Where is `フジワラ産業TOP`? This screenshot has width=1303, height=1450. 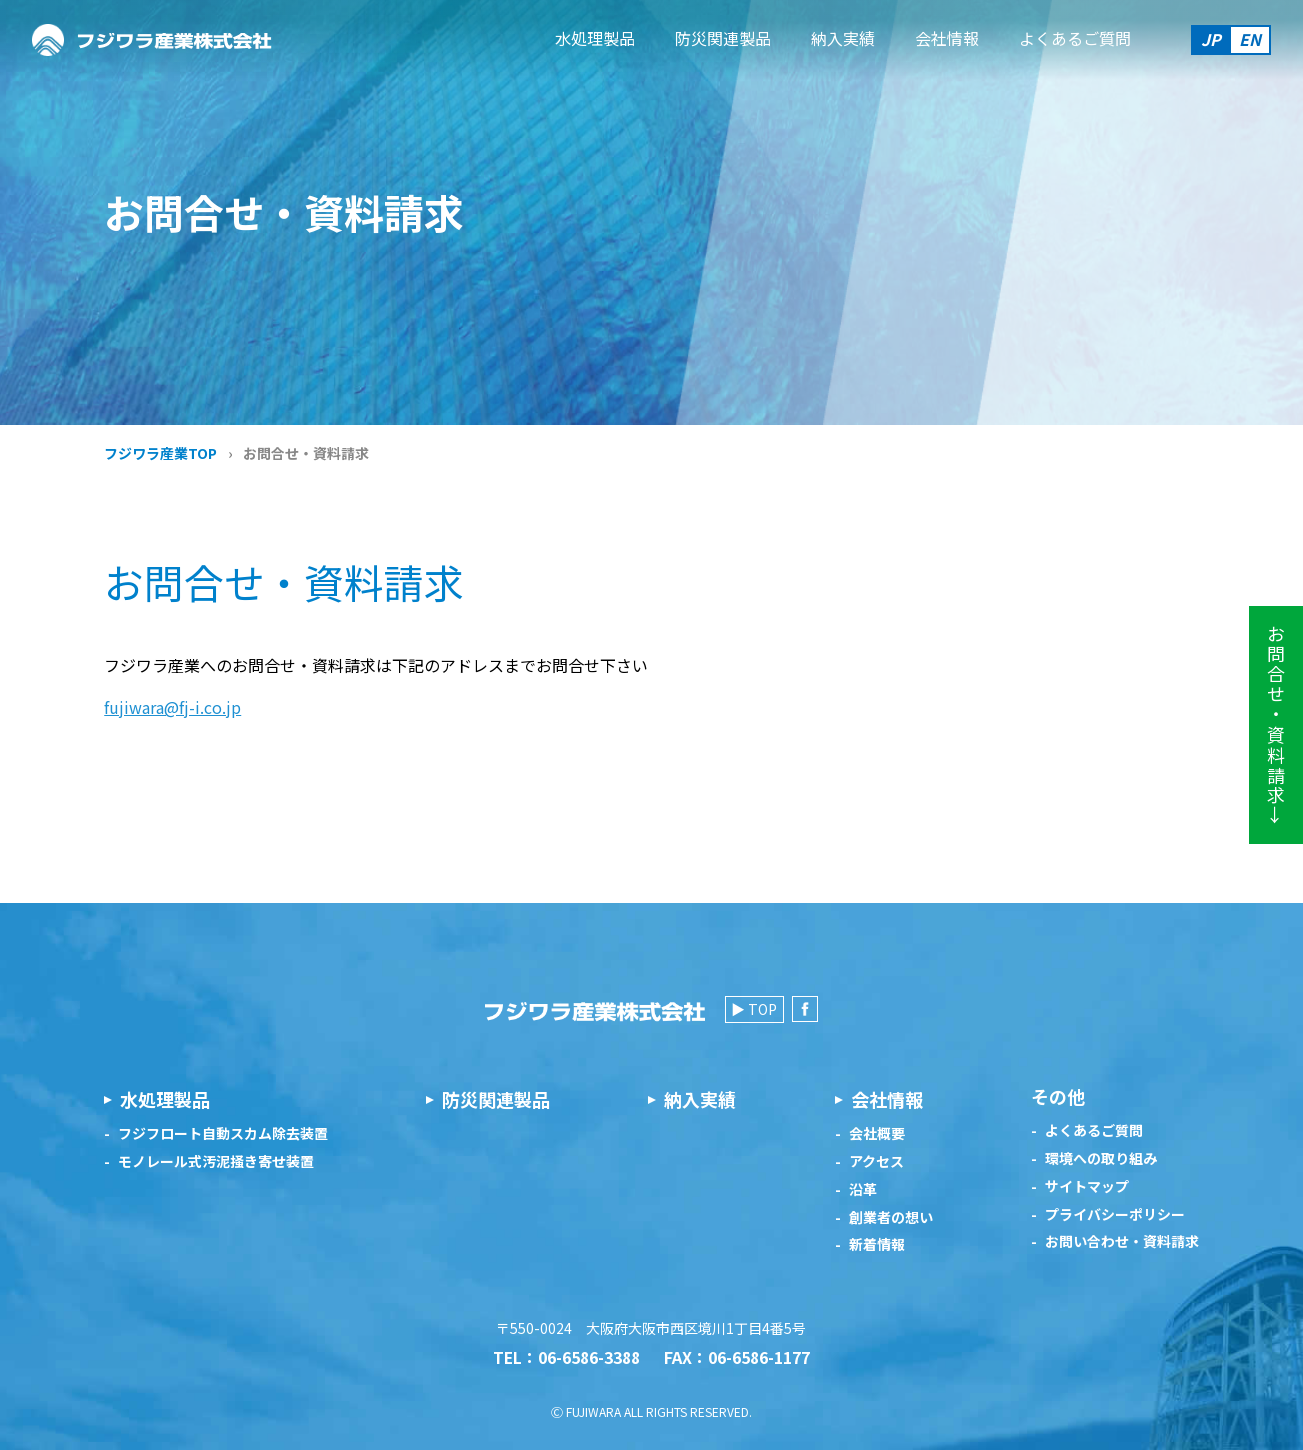
フジワラ産業TOP is located at coordinates (160, 453).